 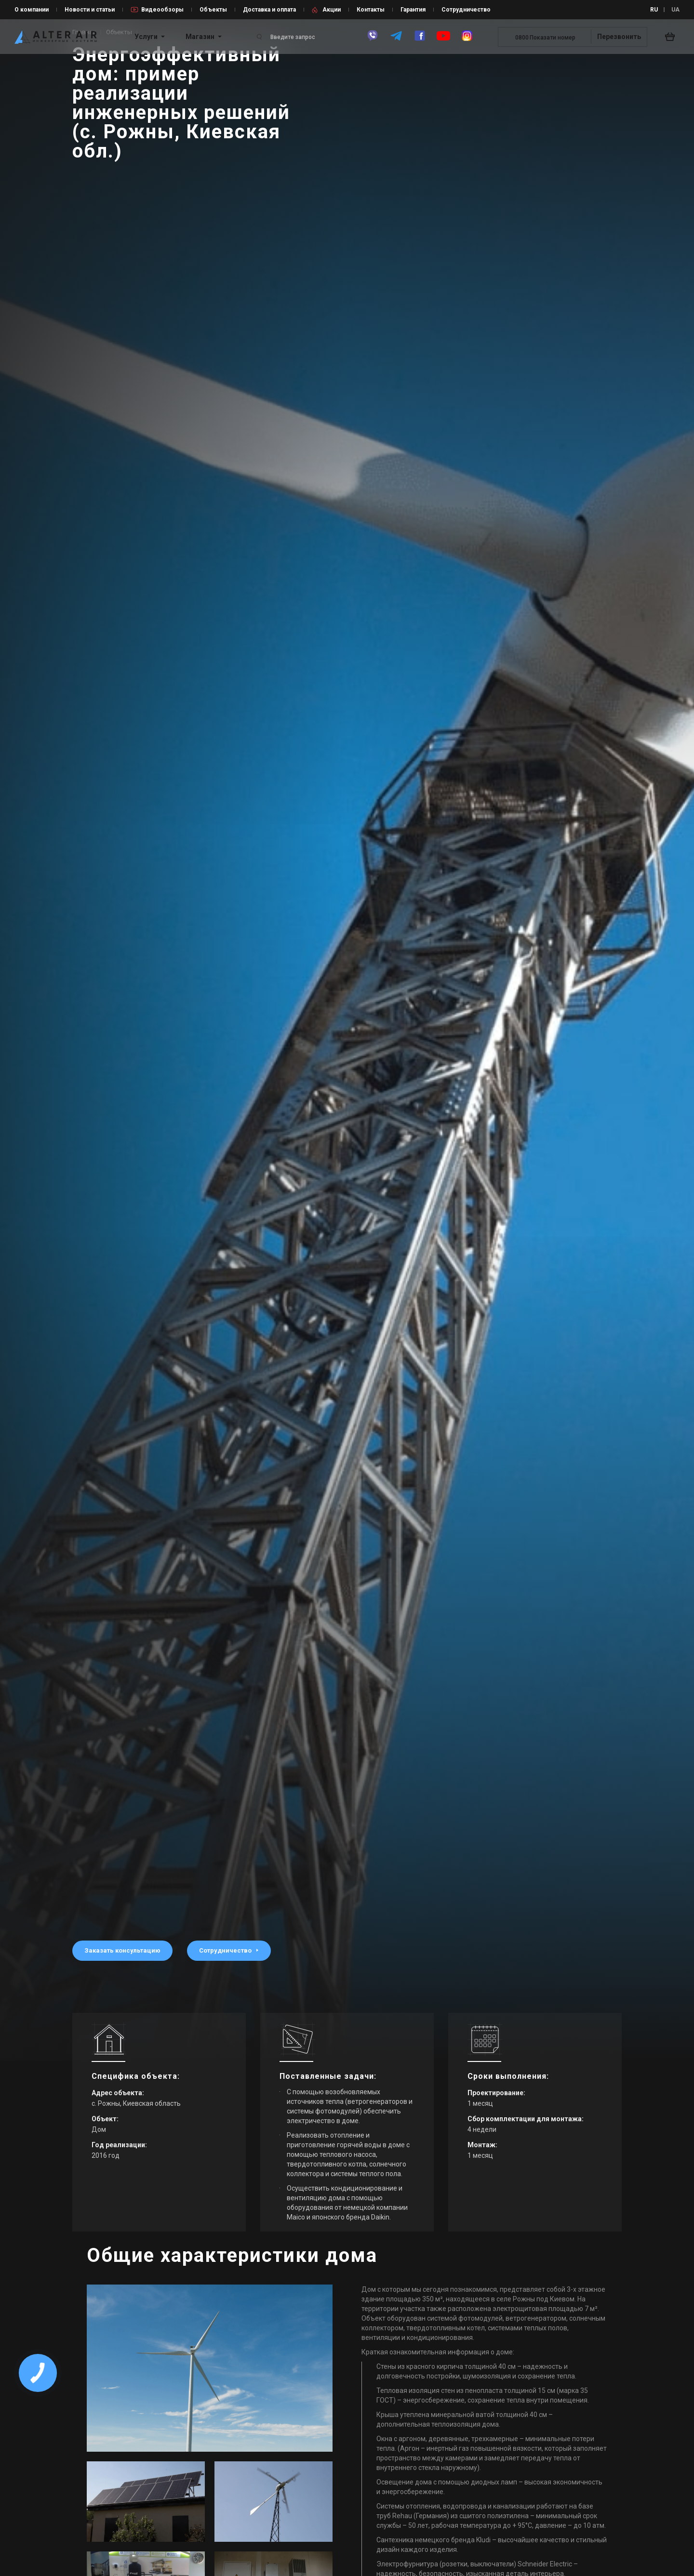 I want to click on Контакты, so click(x=371, y=9).